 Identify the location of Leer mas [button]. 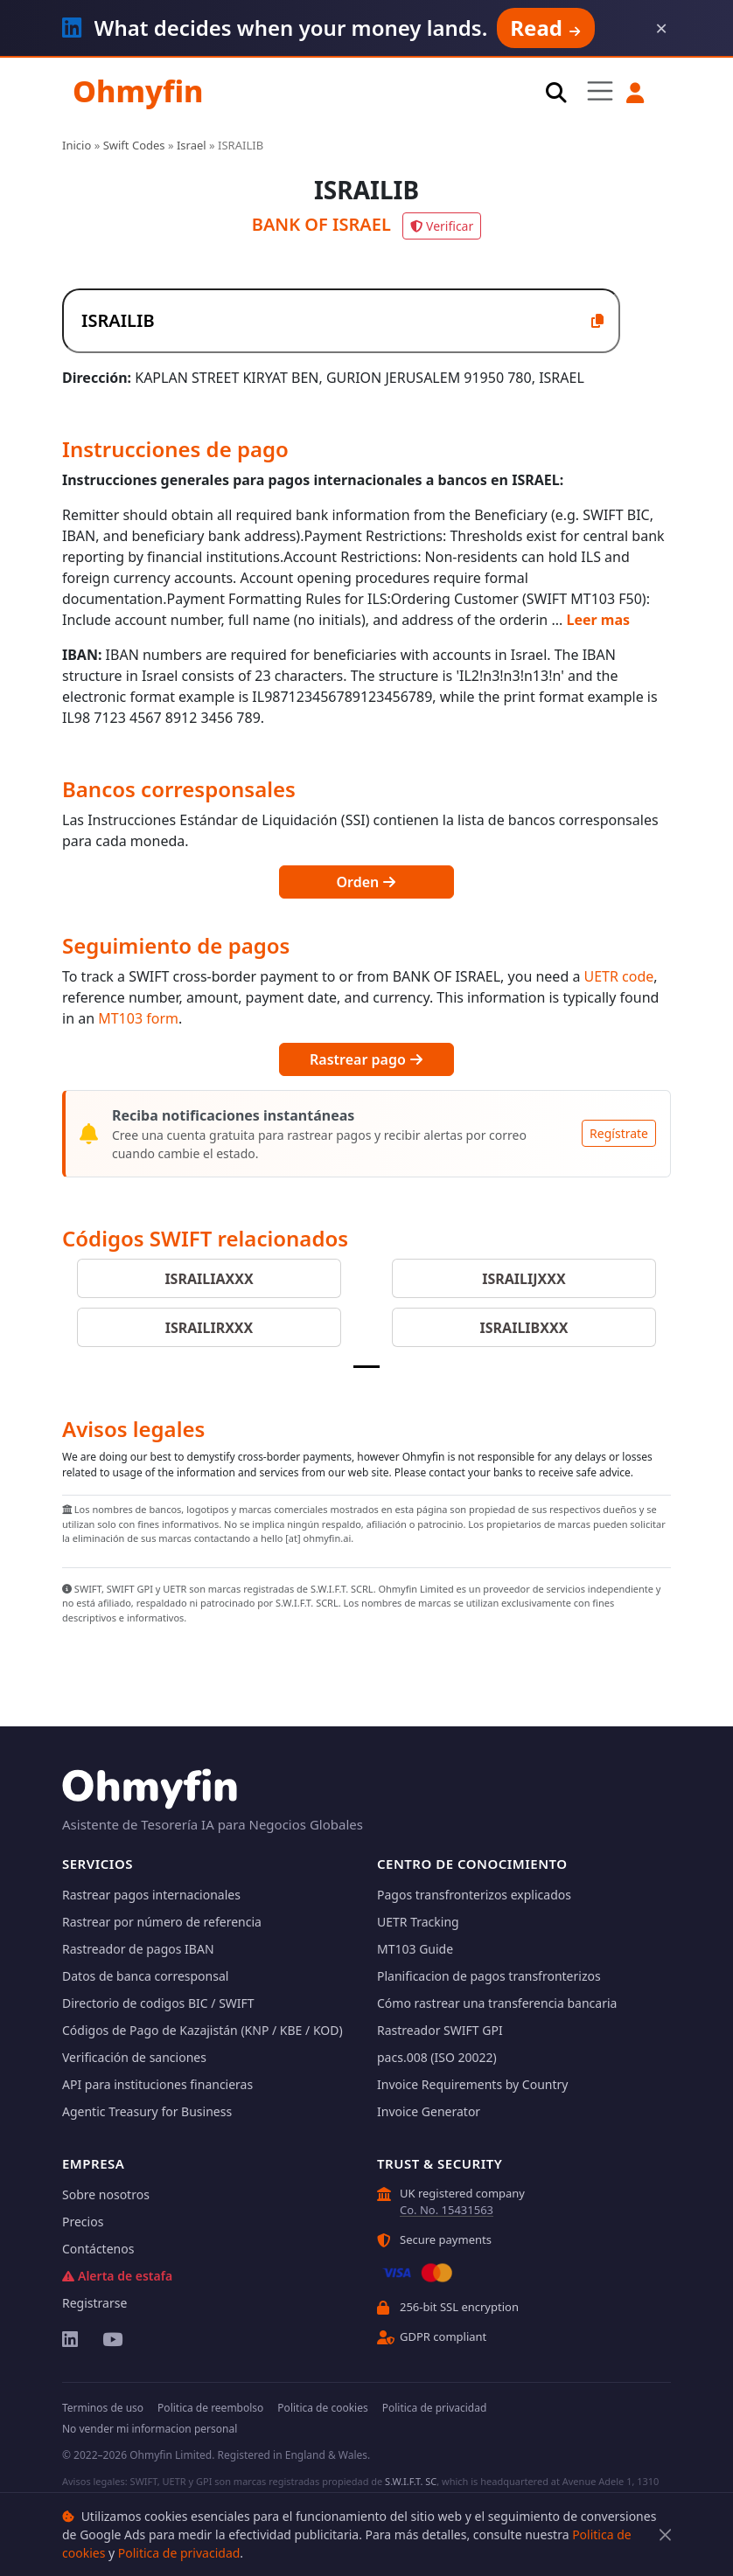
(598, 619).